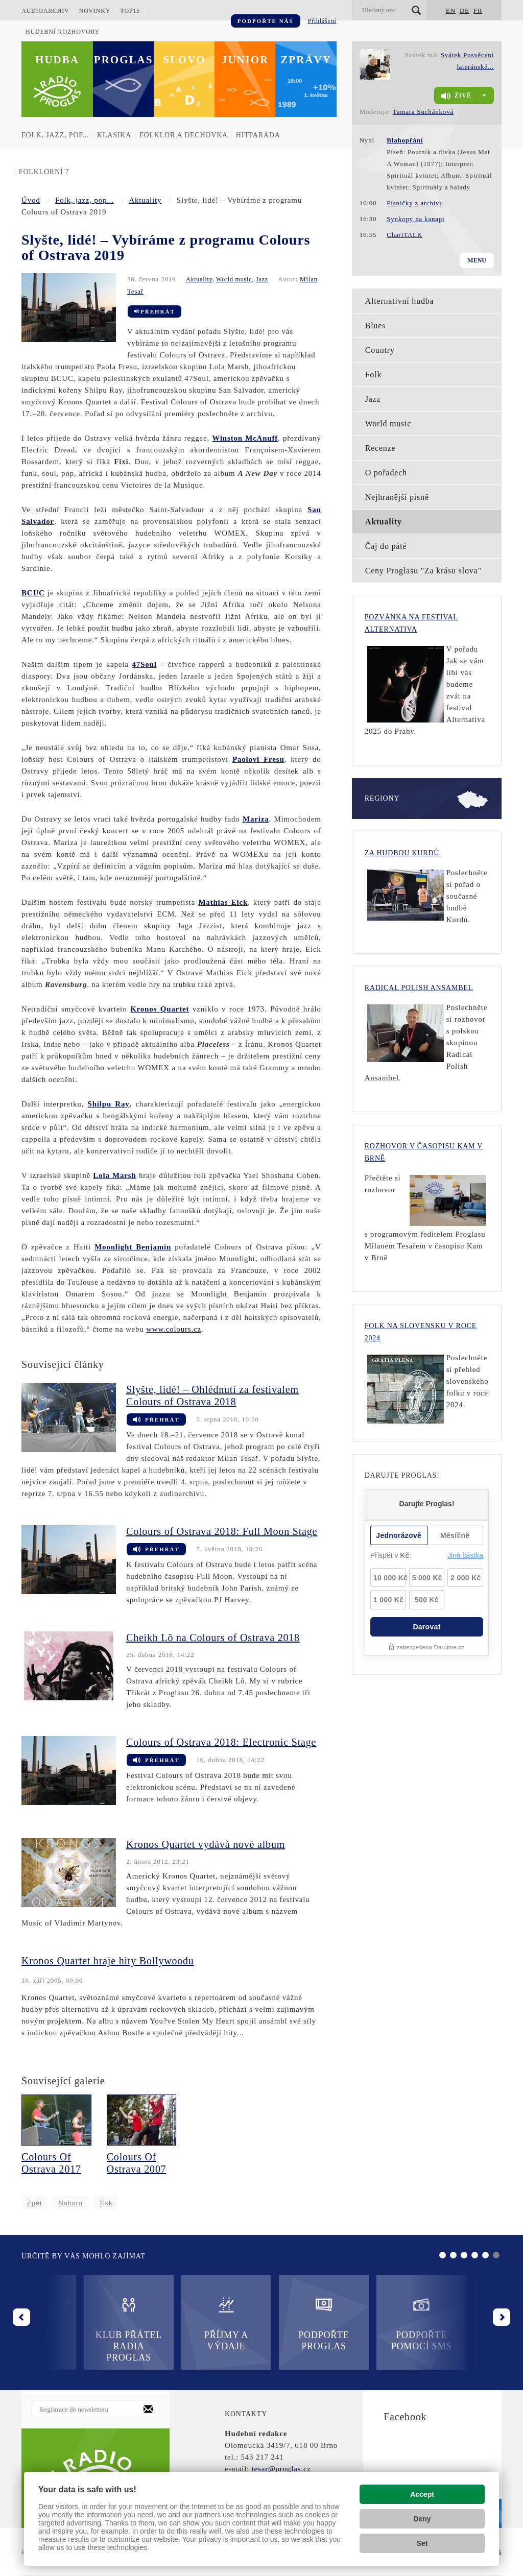  I want to click on O pořadech, so click(386, 472).